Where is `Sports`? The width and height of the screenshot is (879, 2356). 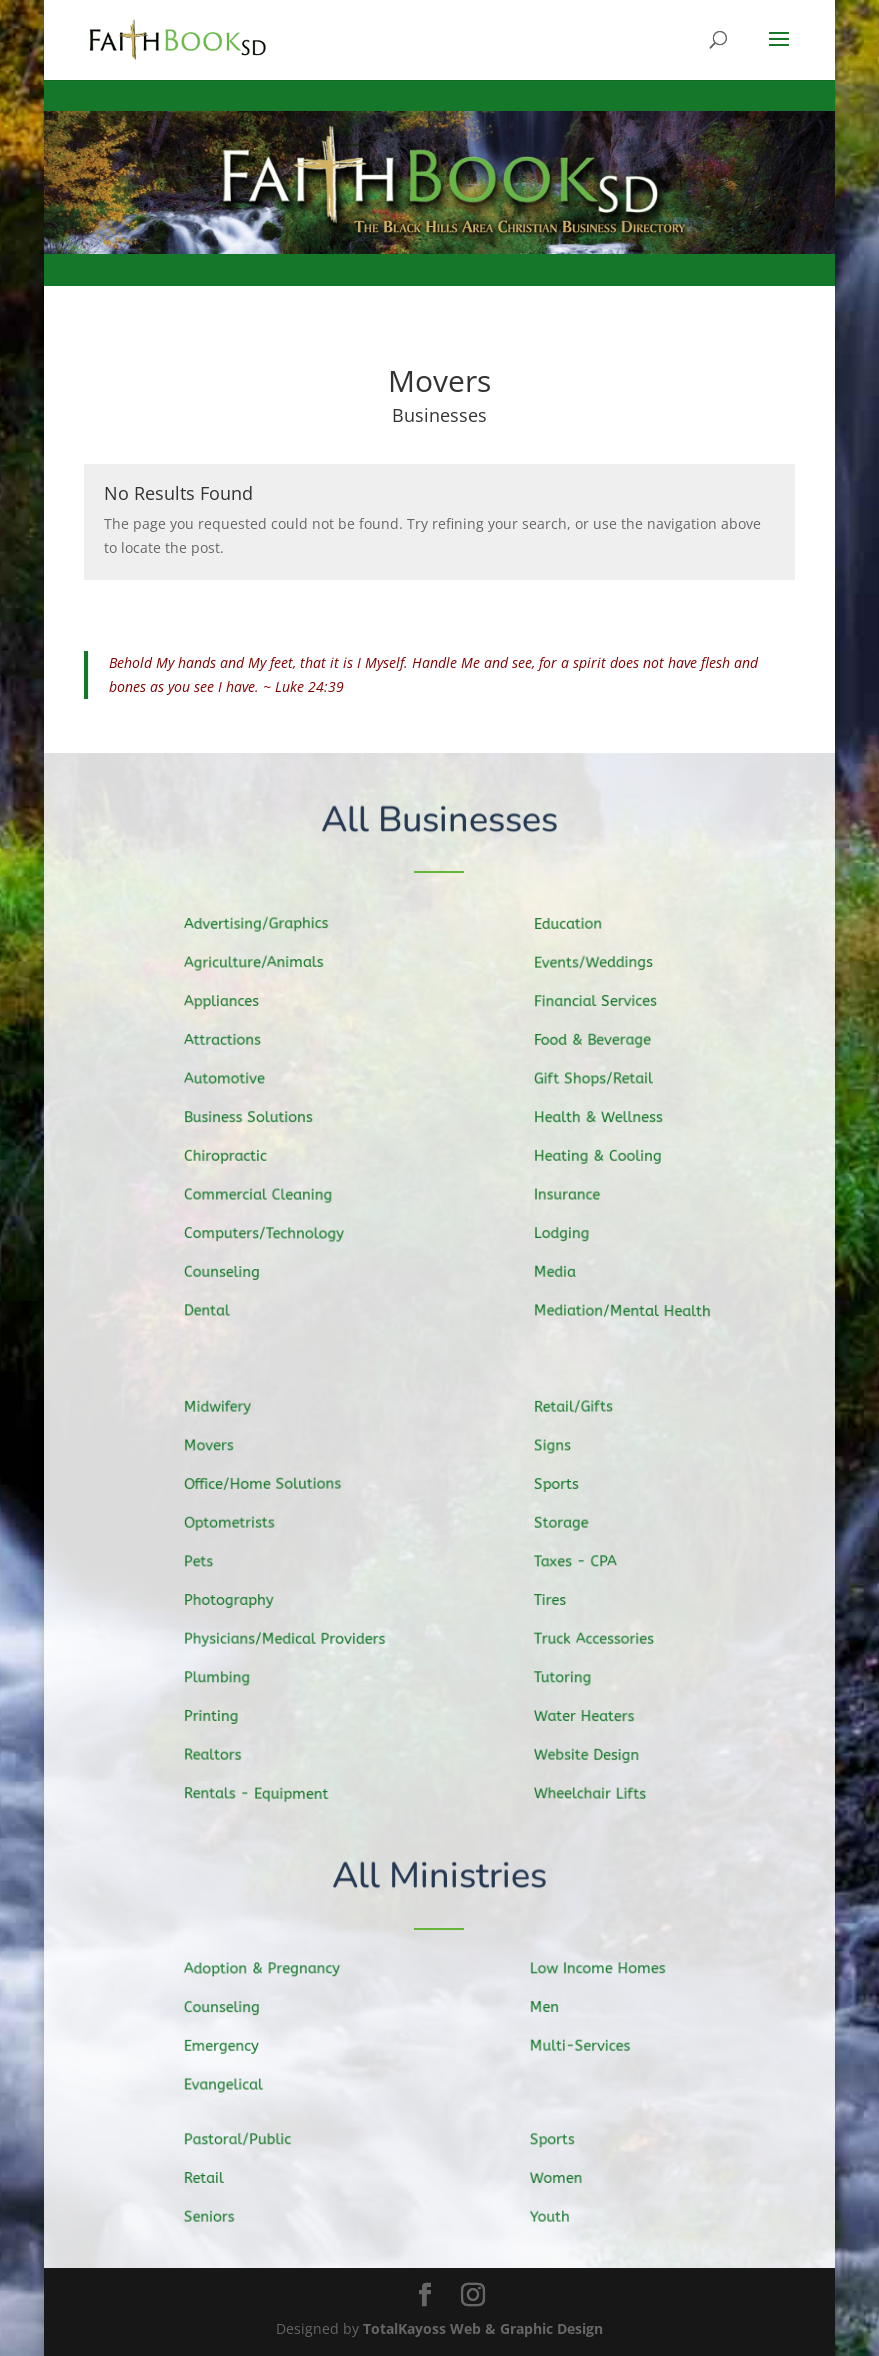
Sports is located at coordinates (571, 1487).